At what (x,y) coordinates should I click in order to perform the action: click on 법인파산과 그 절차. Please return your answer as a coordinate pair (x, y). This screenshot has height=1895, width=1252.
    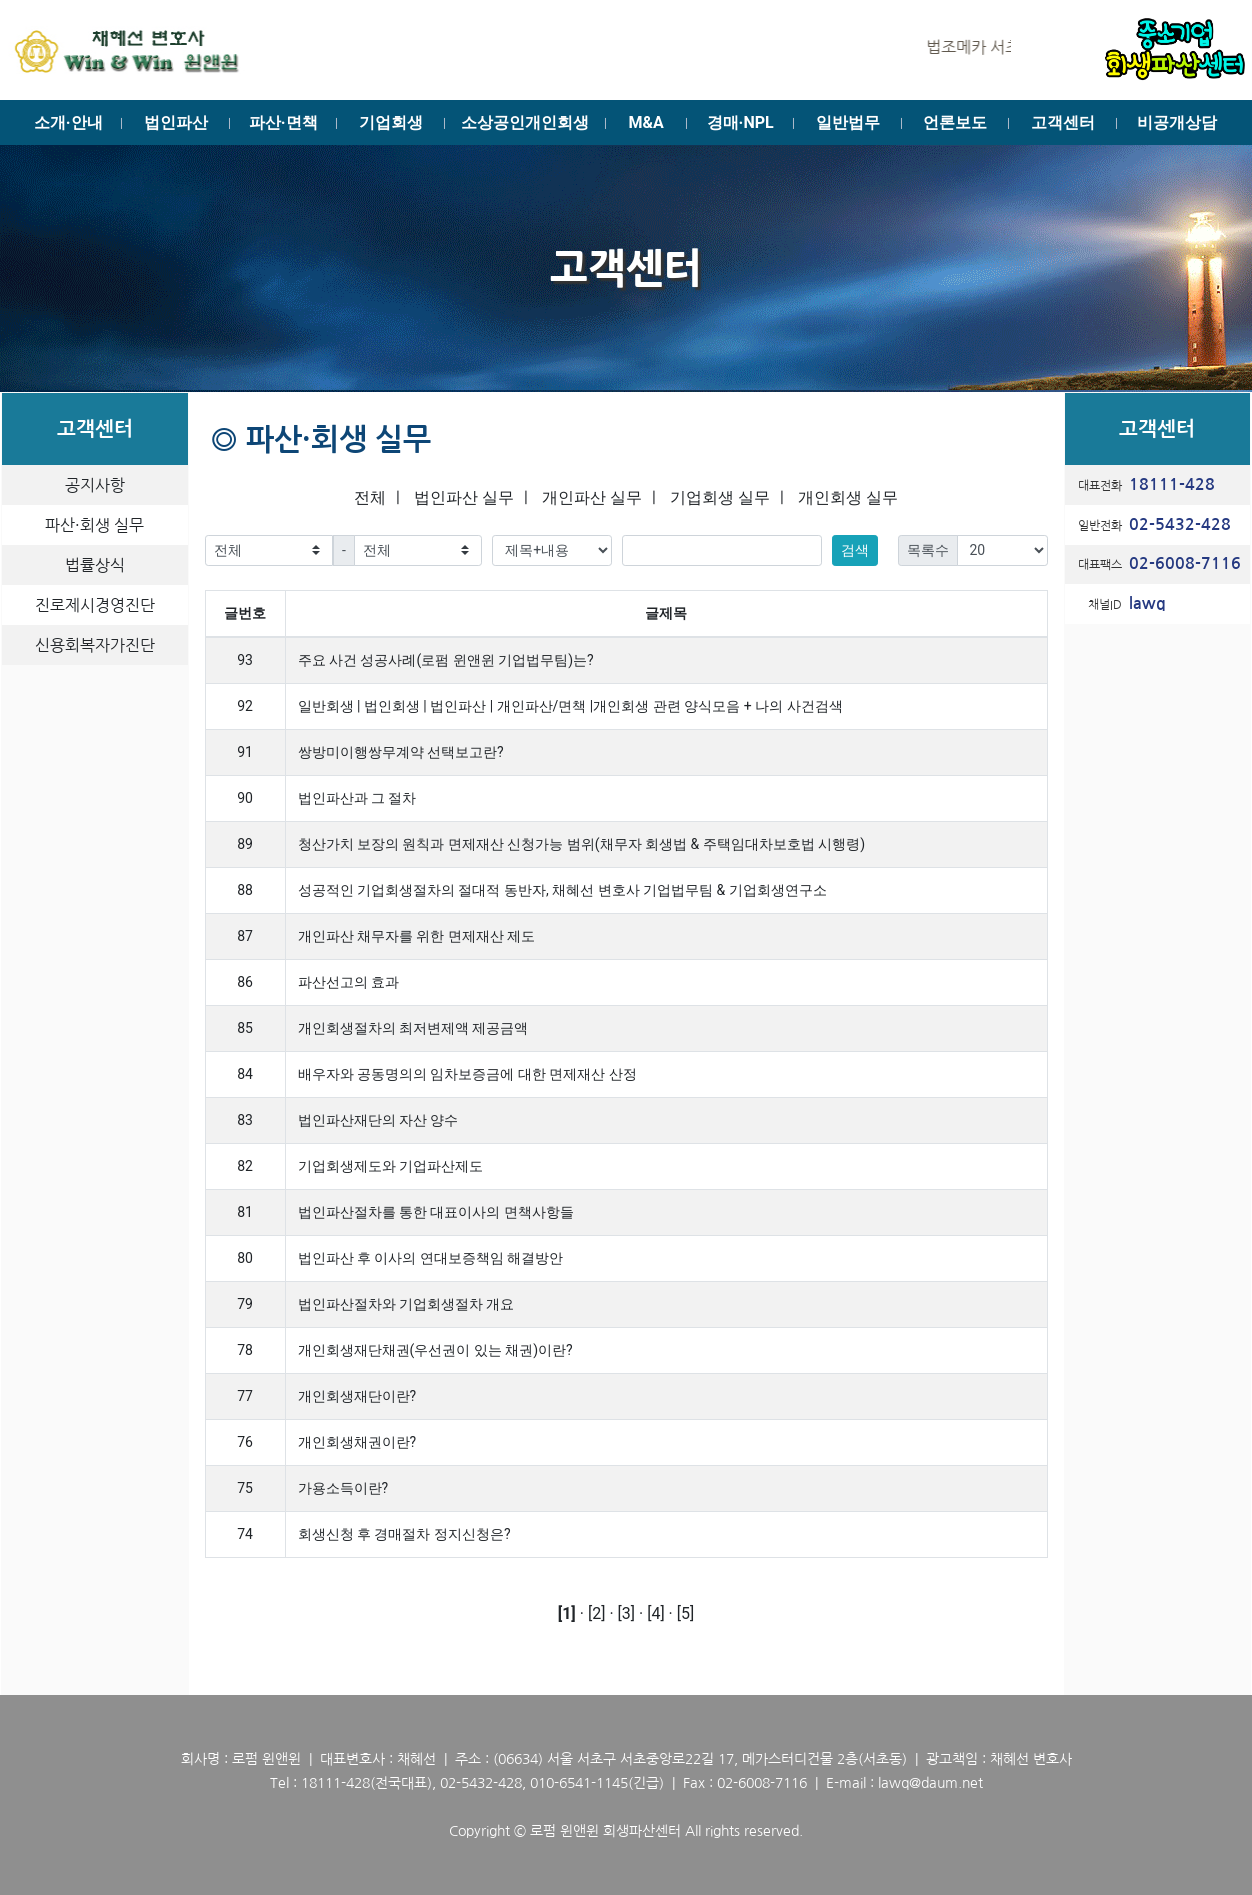
    Looking at the image, I should click on (357, 798).